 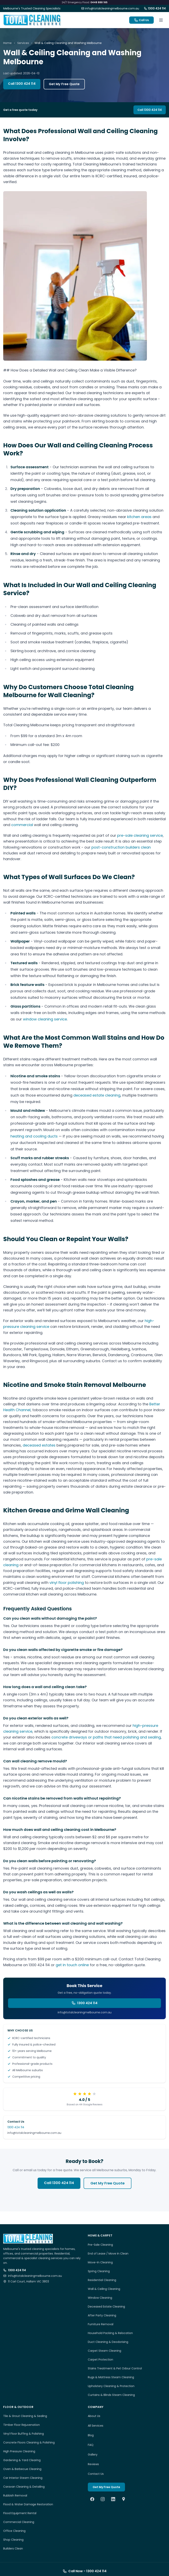 I want to click on After Party Cleaning, so click(x=102, y=2315).